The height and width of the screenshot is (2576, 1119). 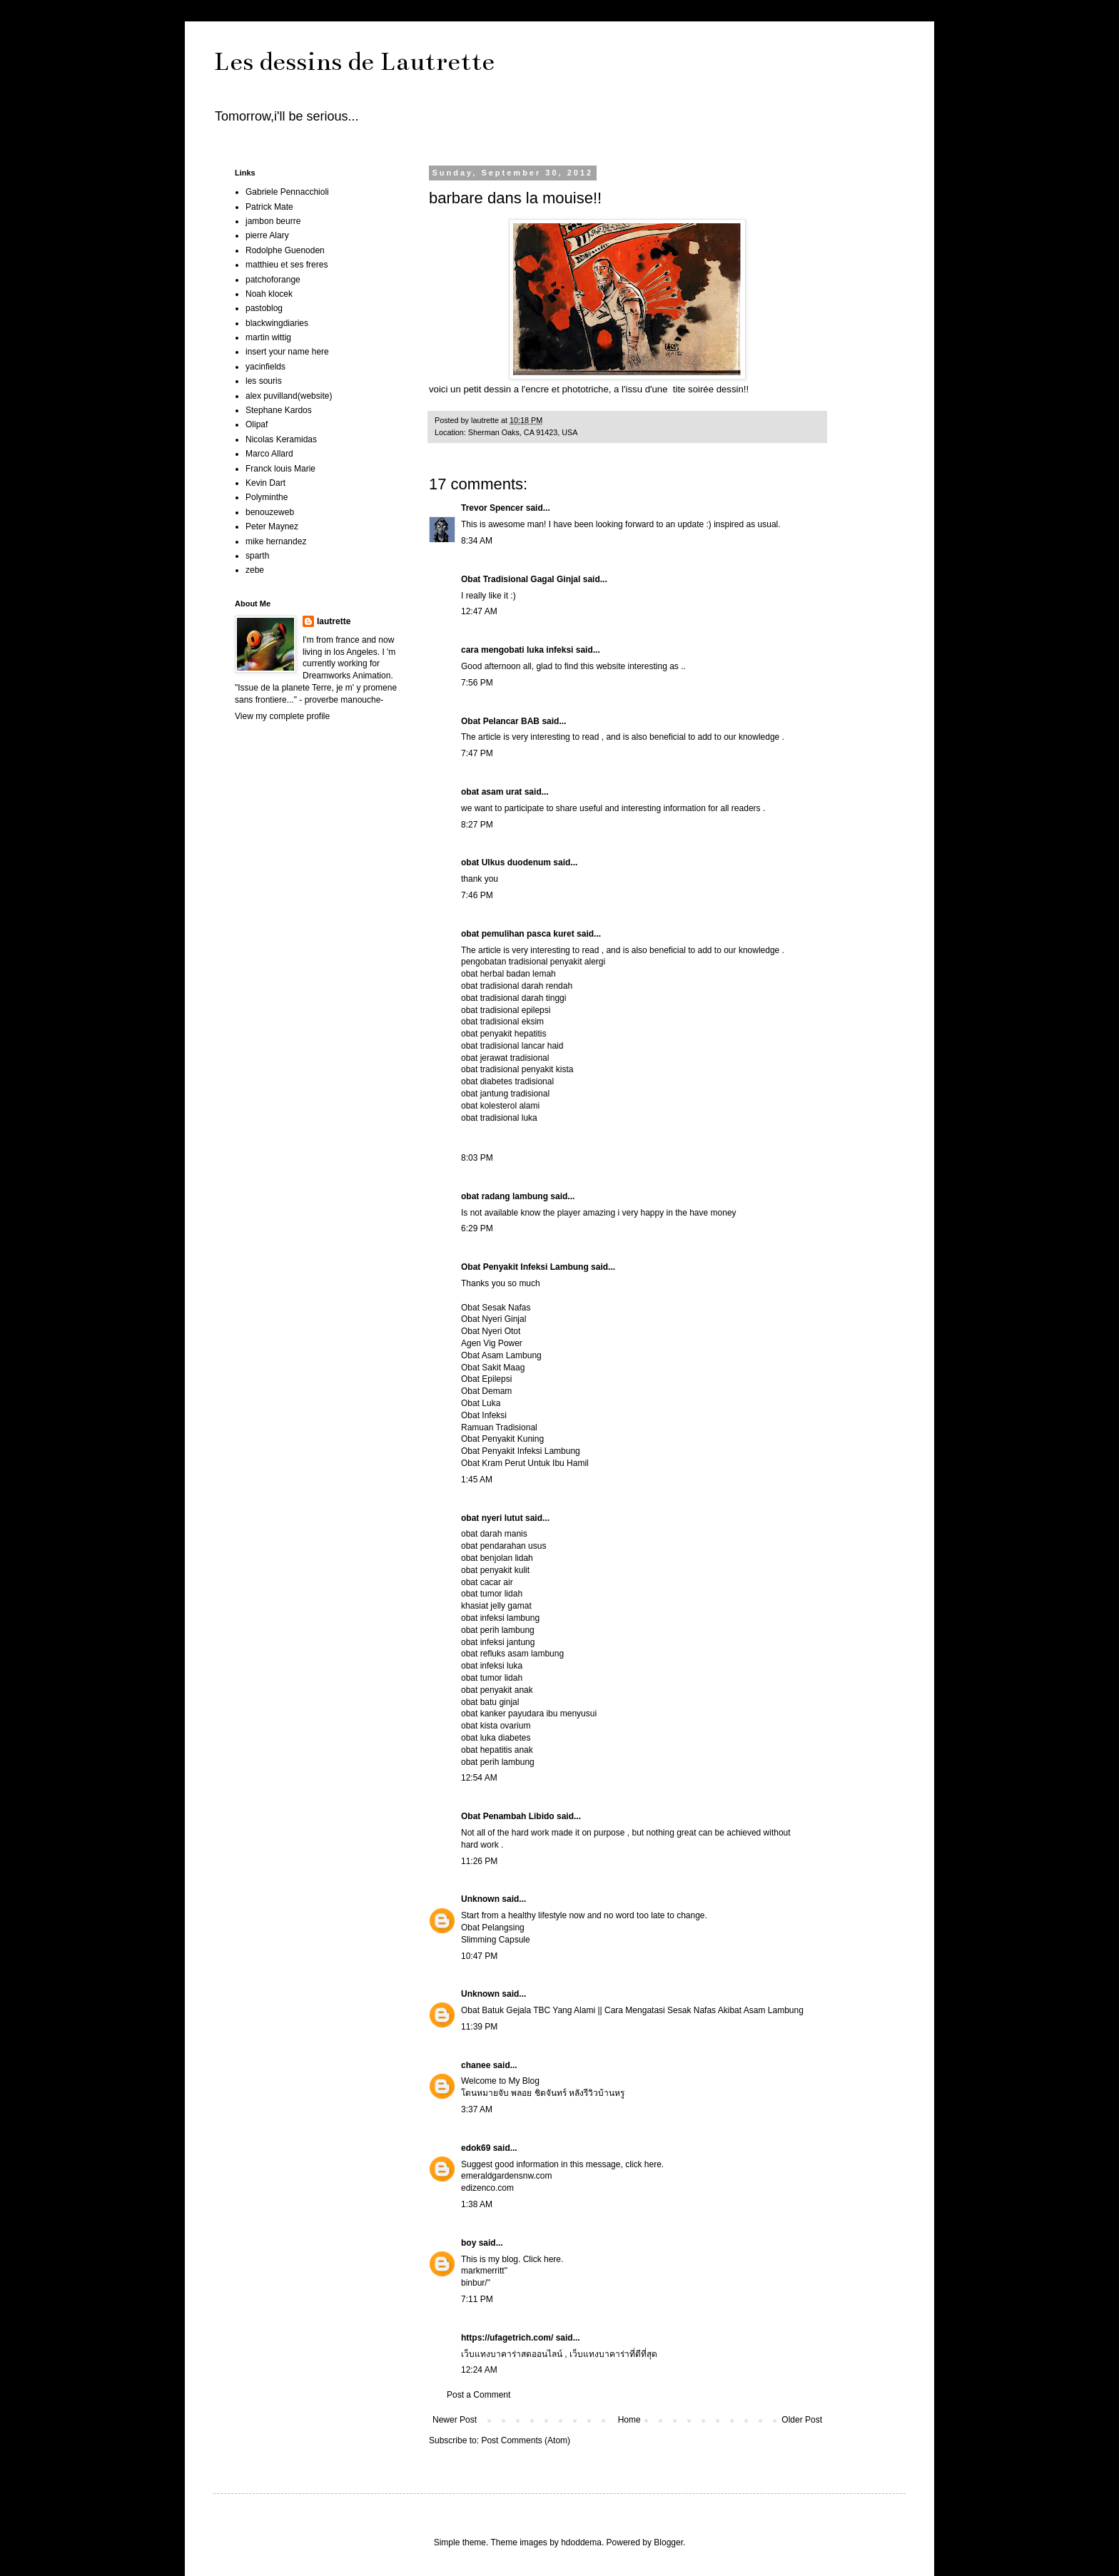 What do you see at coordinates (505, 1094) in the screenshot?
I see `obat jantung tradisional` at bounding box center [505, 1094].